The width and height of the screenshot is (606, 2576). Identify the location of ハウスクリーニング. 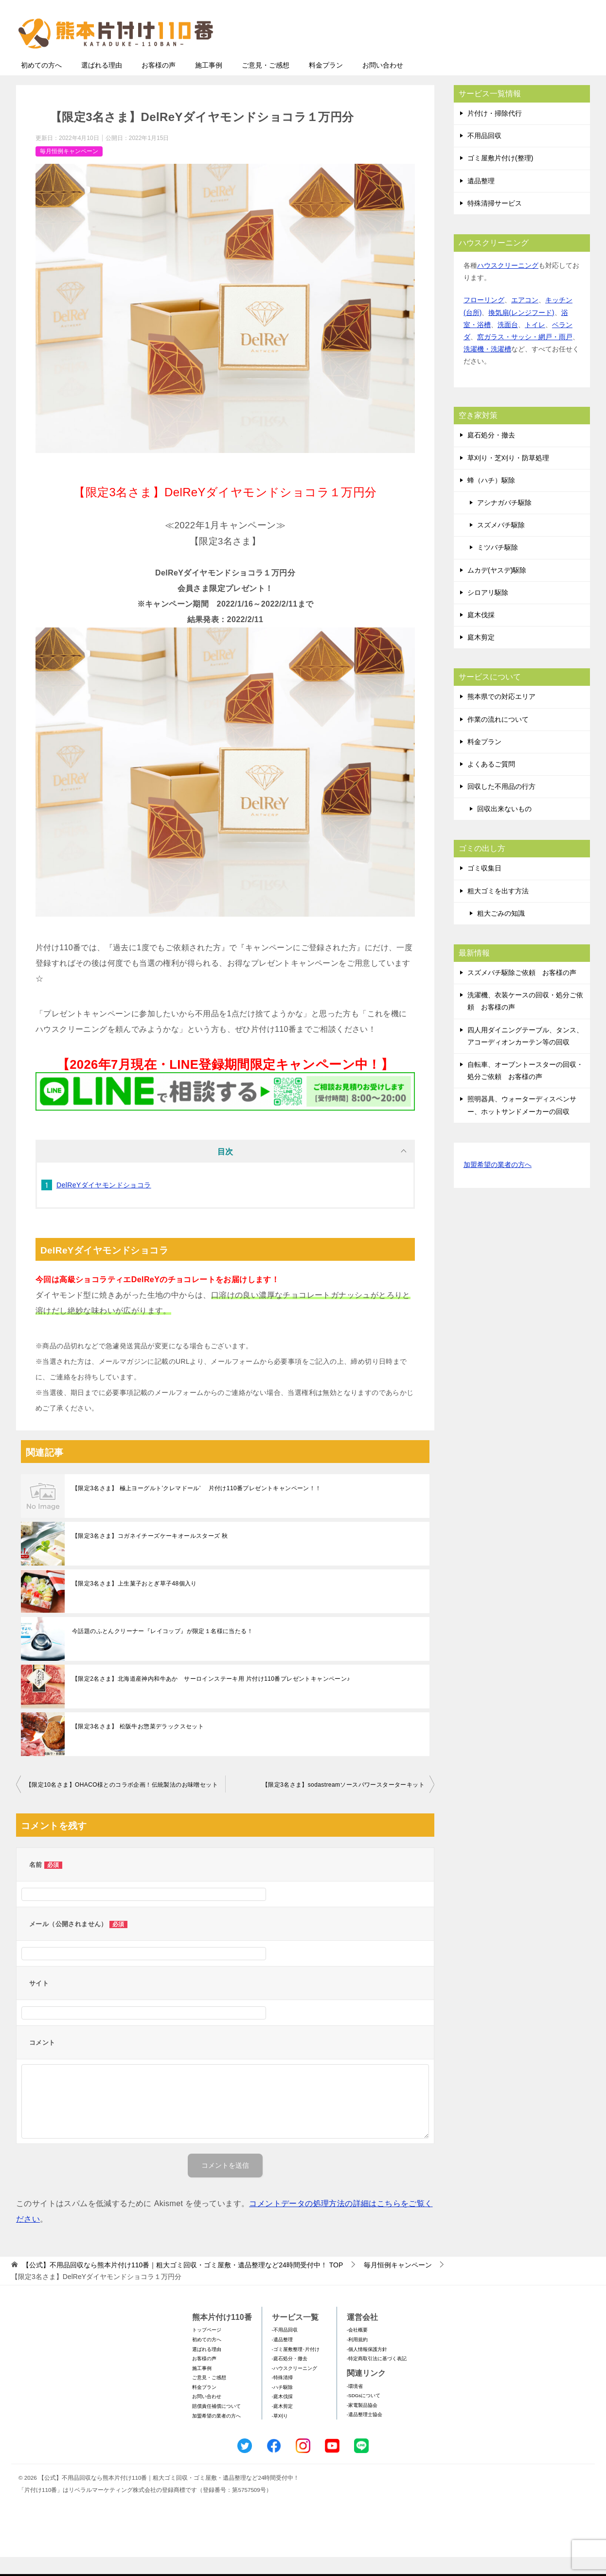
(507, 284).